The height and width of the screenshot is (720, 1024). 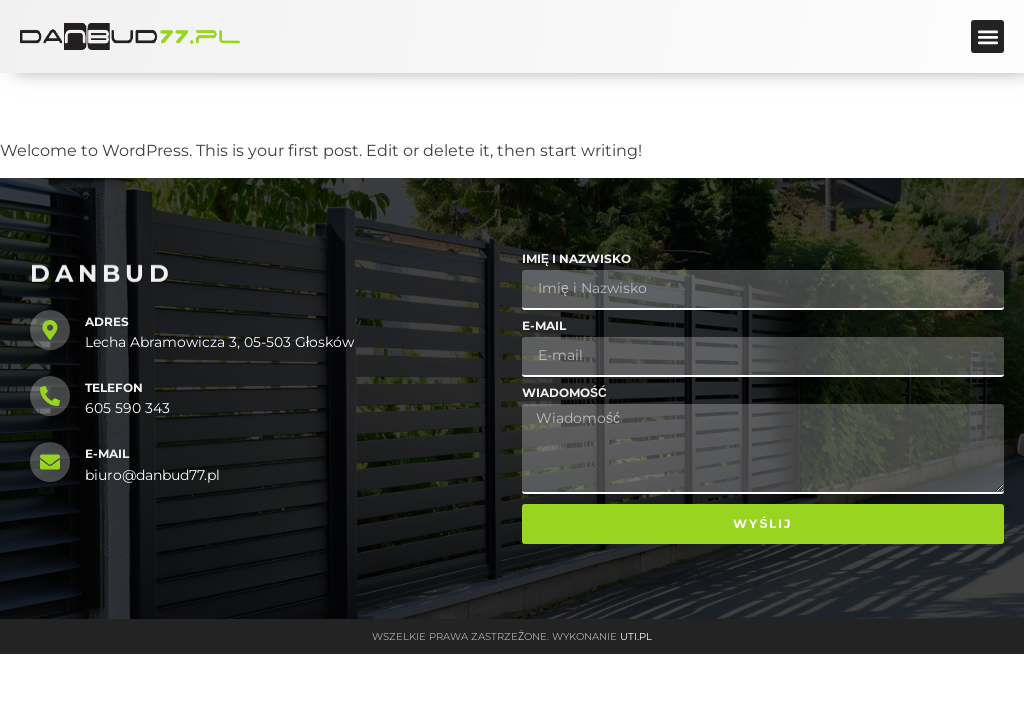 What do you see at coordinates (576, 259) in the screenshot?
I see `Imię i Nazwisko` at bounding box center [576, 259].